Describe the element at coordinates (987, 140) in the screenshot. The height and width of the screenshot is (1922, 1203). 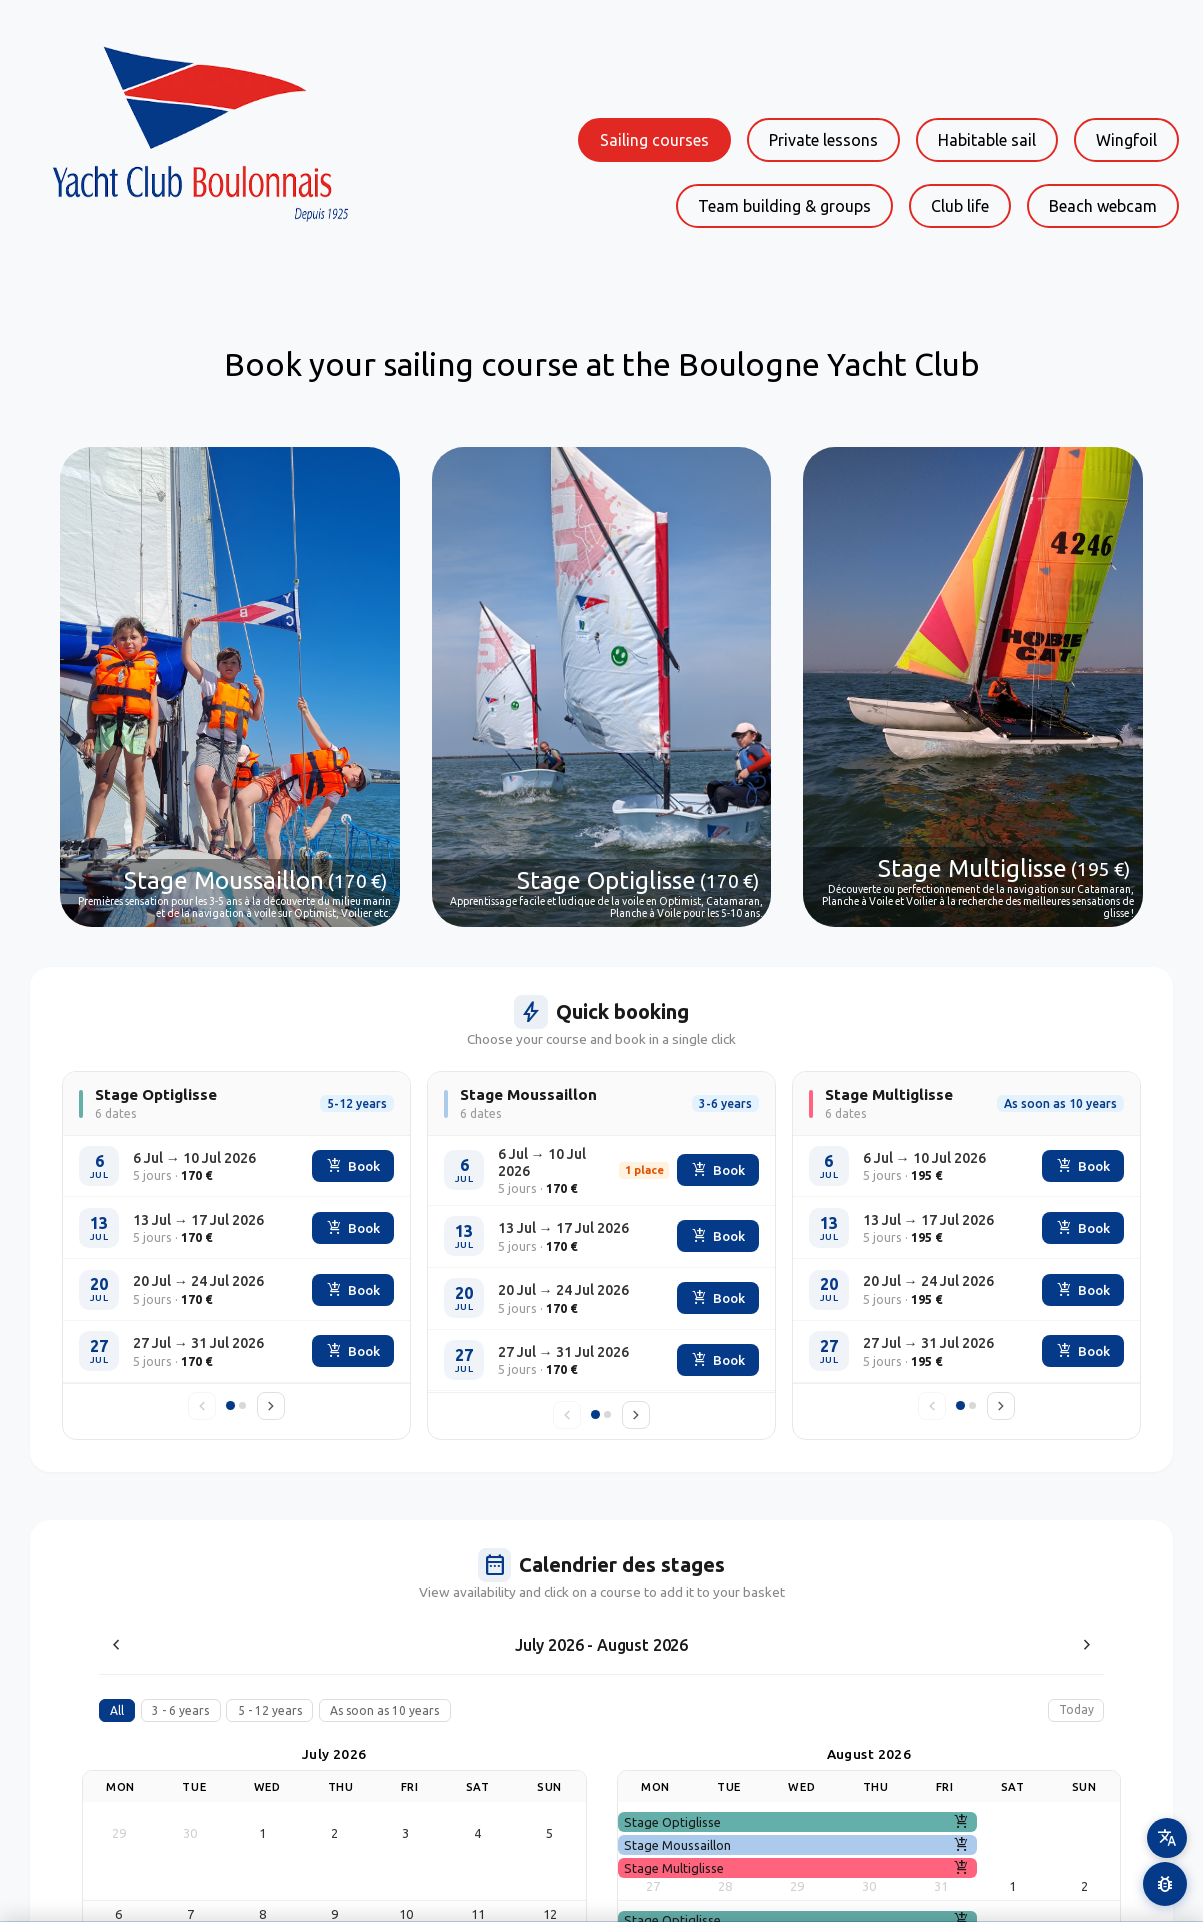
I see `Habitable sail` at that location.